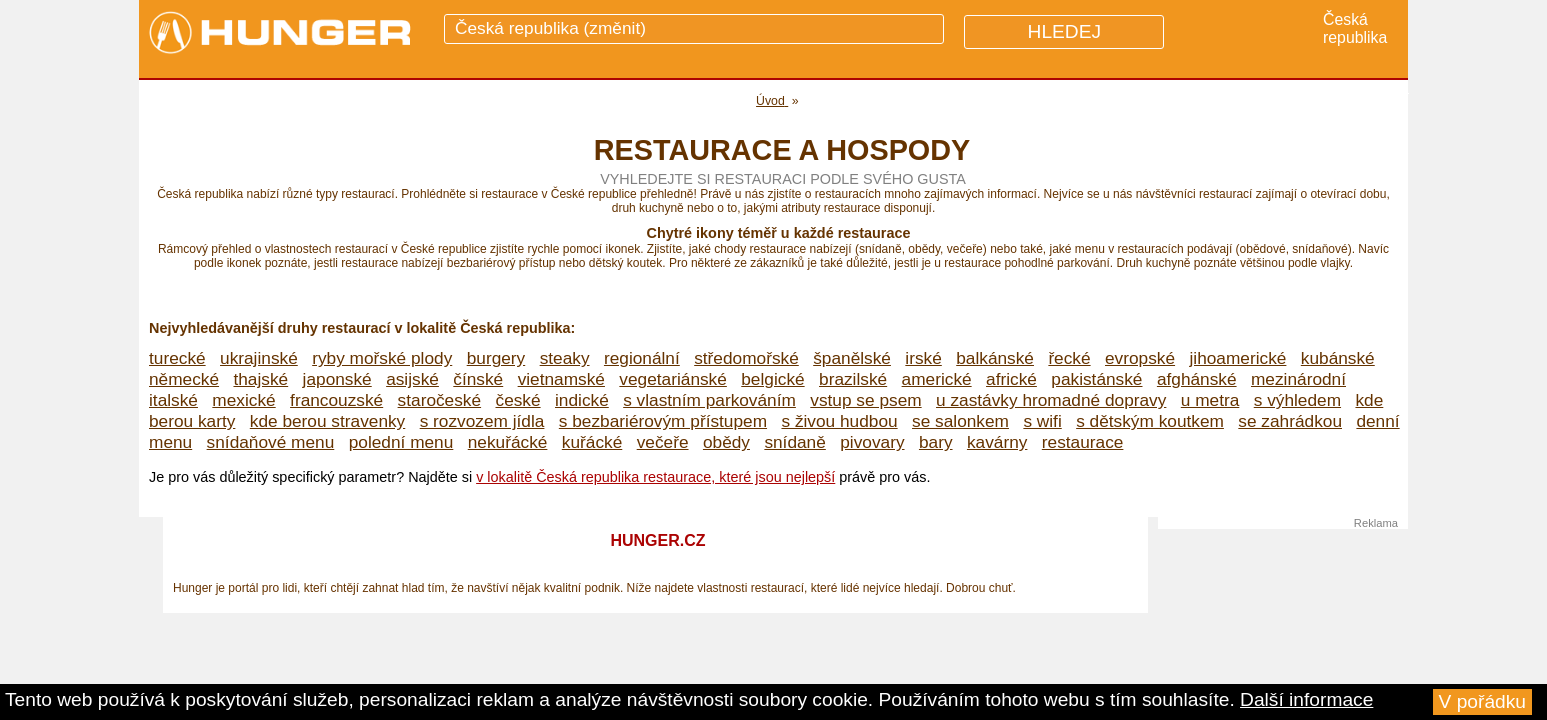 The width and height of the screenshot is (1547, 720). What do you see at coordinates (327, 421) in the screenshot?
I see `kde berou stravenky` at bounding box center [327, 421].